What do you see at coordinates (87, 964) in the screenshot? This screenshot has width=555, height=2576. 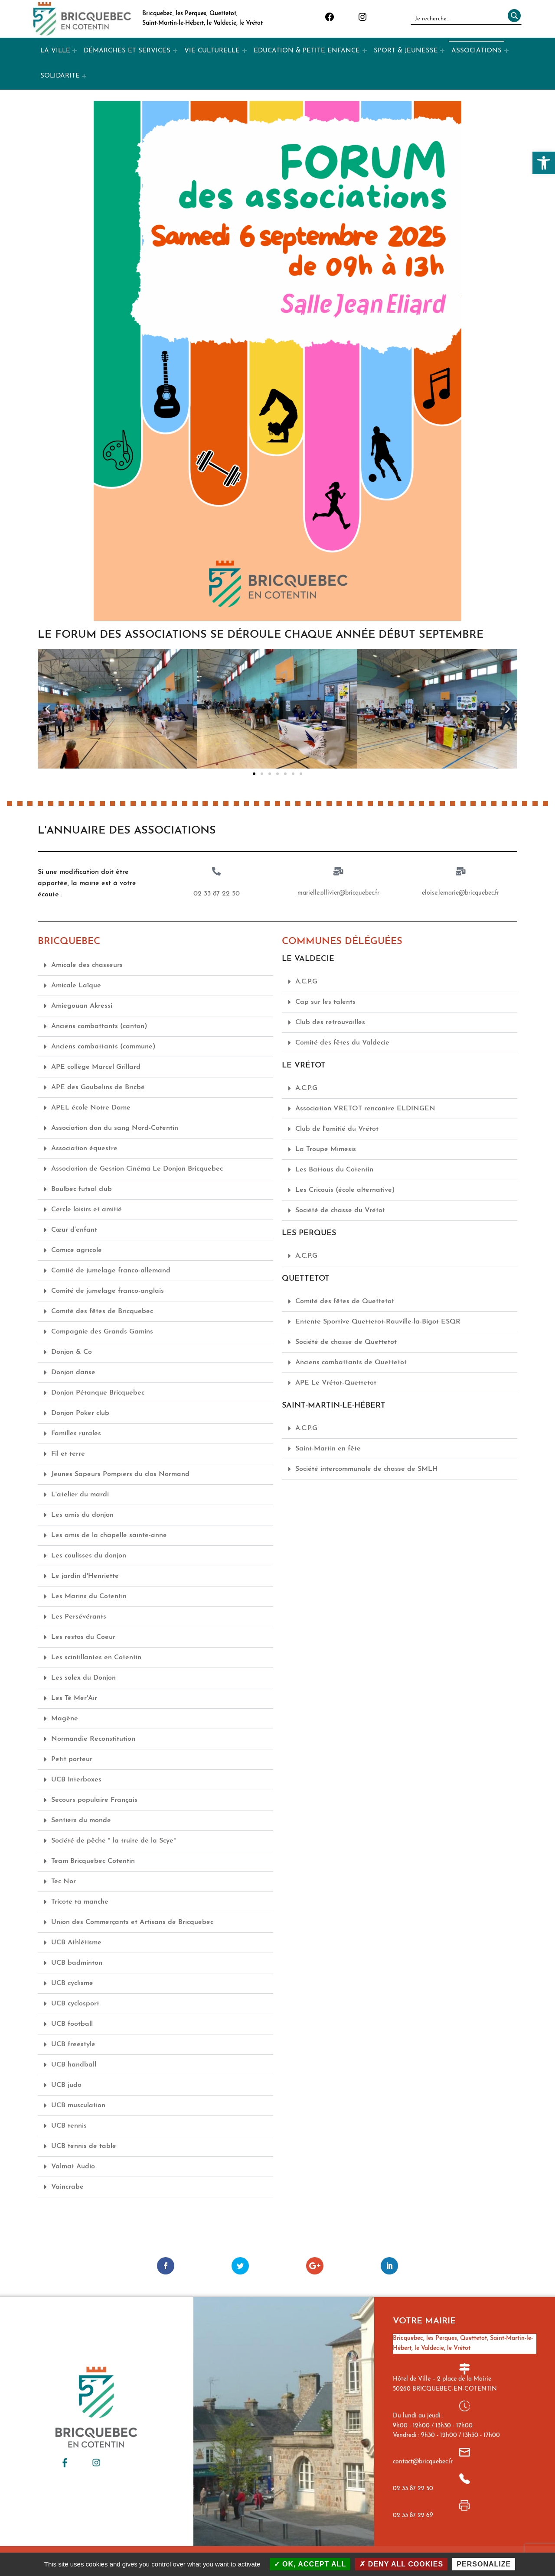 I see `Amicale des chasseurs` at bounding box center [87, 964].